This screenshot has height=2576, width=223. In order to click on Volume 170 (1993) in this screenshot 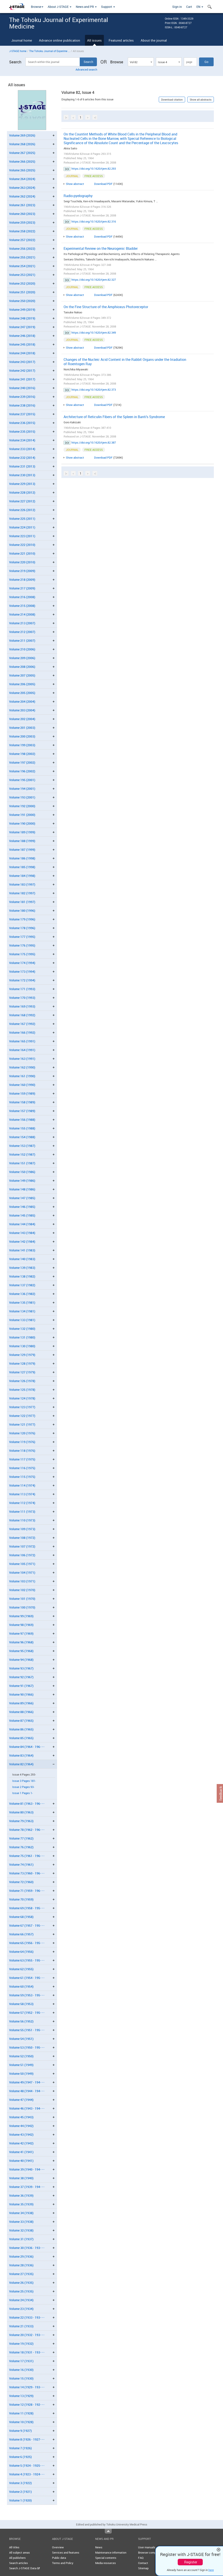, I will do `click(22, 998)`.